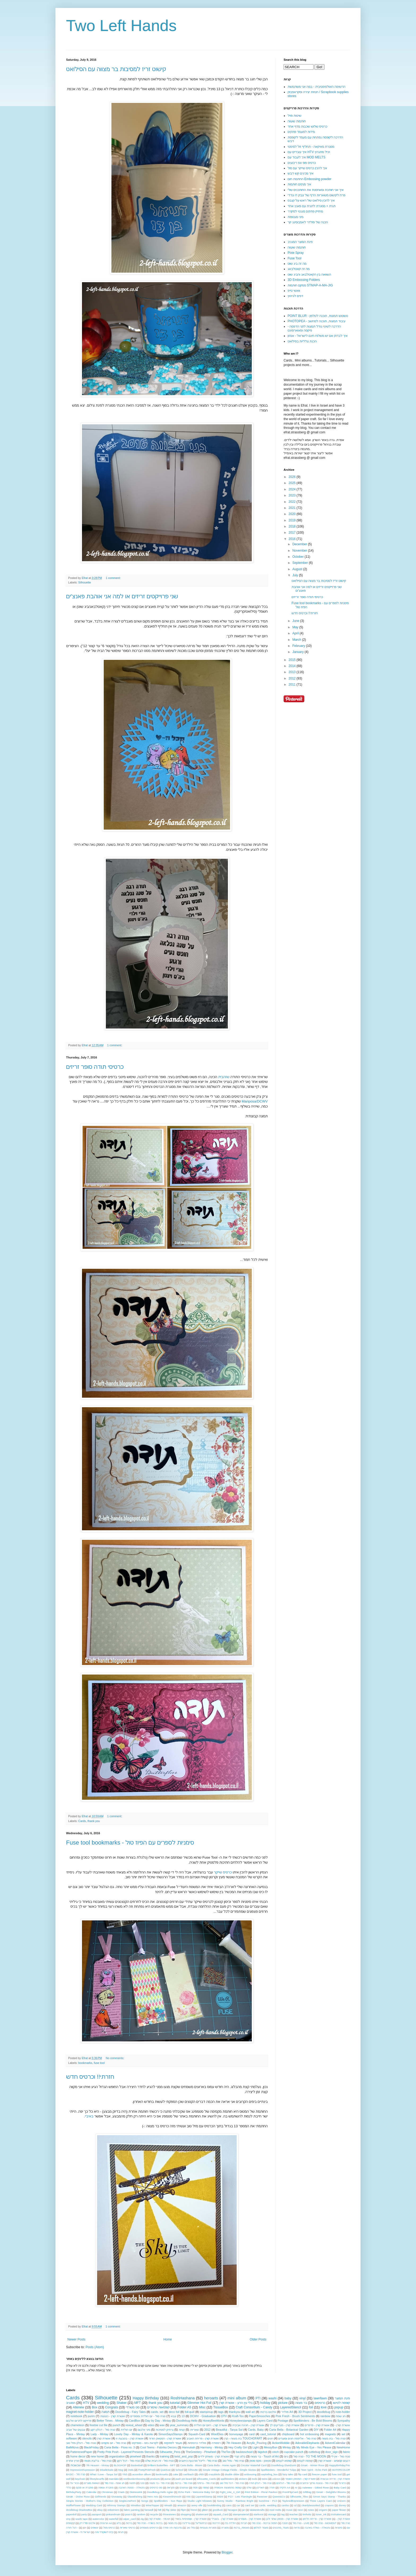 The image size is (416, 2576). Describe the element at coordinates (338, 2514) in the screenshot. I see `trishuttercard` at that location.